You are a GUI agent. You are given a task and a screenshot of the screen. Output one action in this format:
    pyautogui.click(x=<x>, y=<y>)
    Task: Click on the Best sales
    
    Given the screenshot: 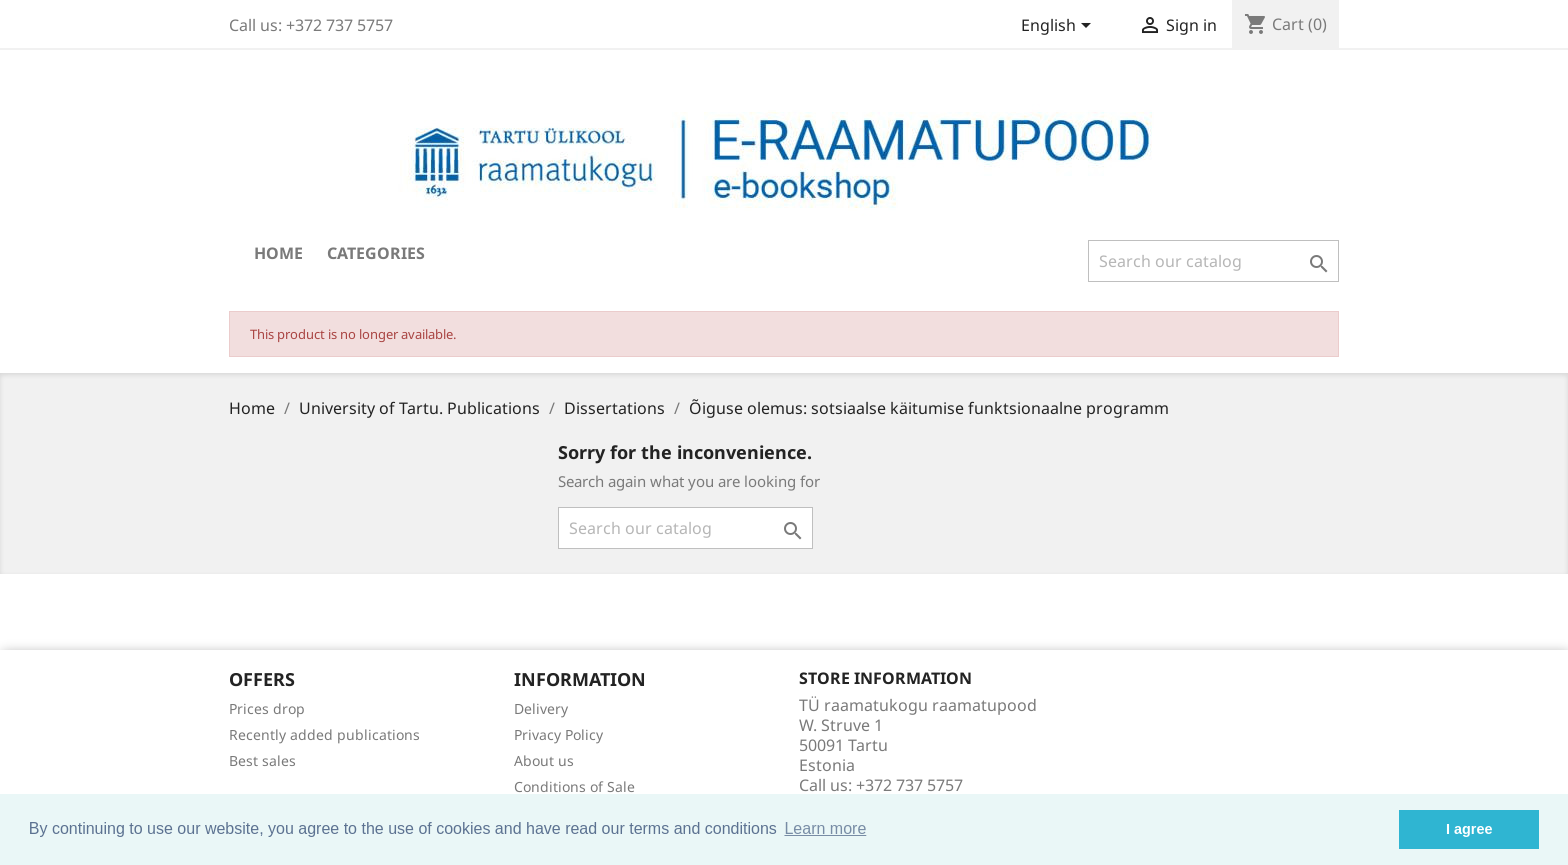 What is the action you would take?
    pyautogui.click(x=262, y=760)
    